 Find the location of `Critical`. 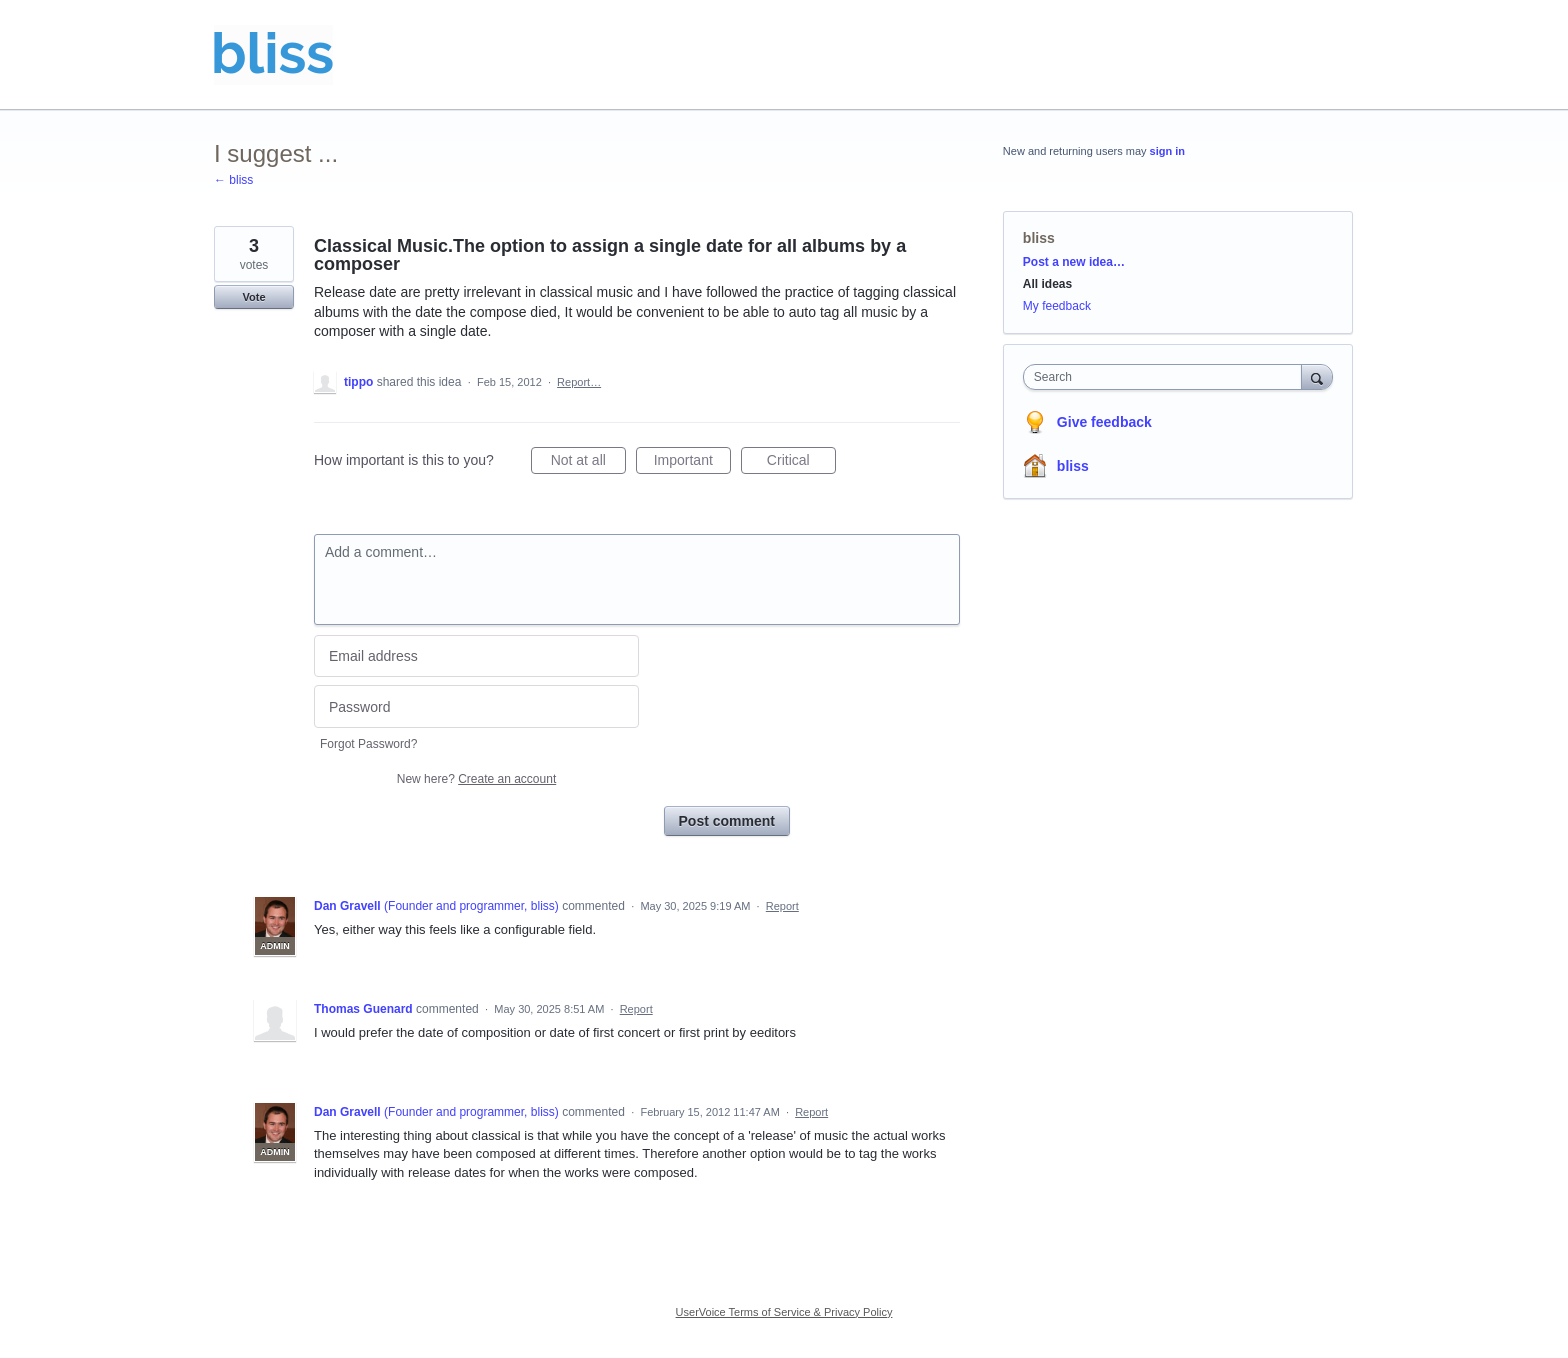

Critical is located at coordinates (801, 463).